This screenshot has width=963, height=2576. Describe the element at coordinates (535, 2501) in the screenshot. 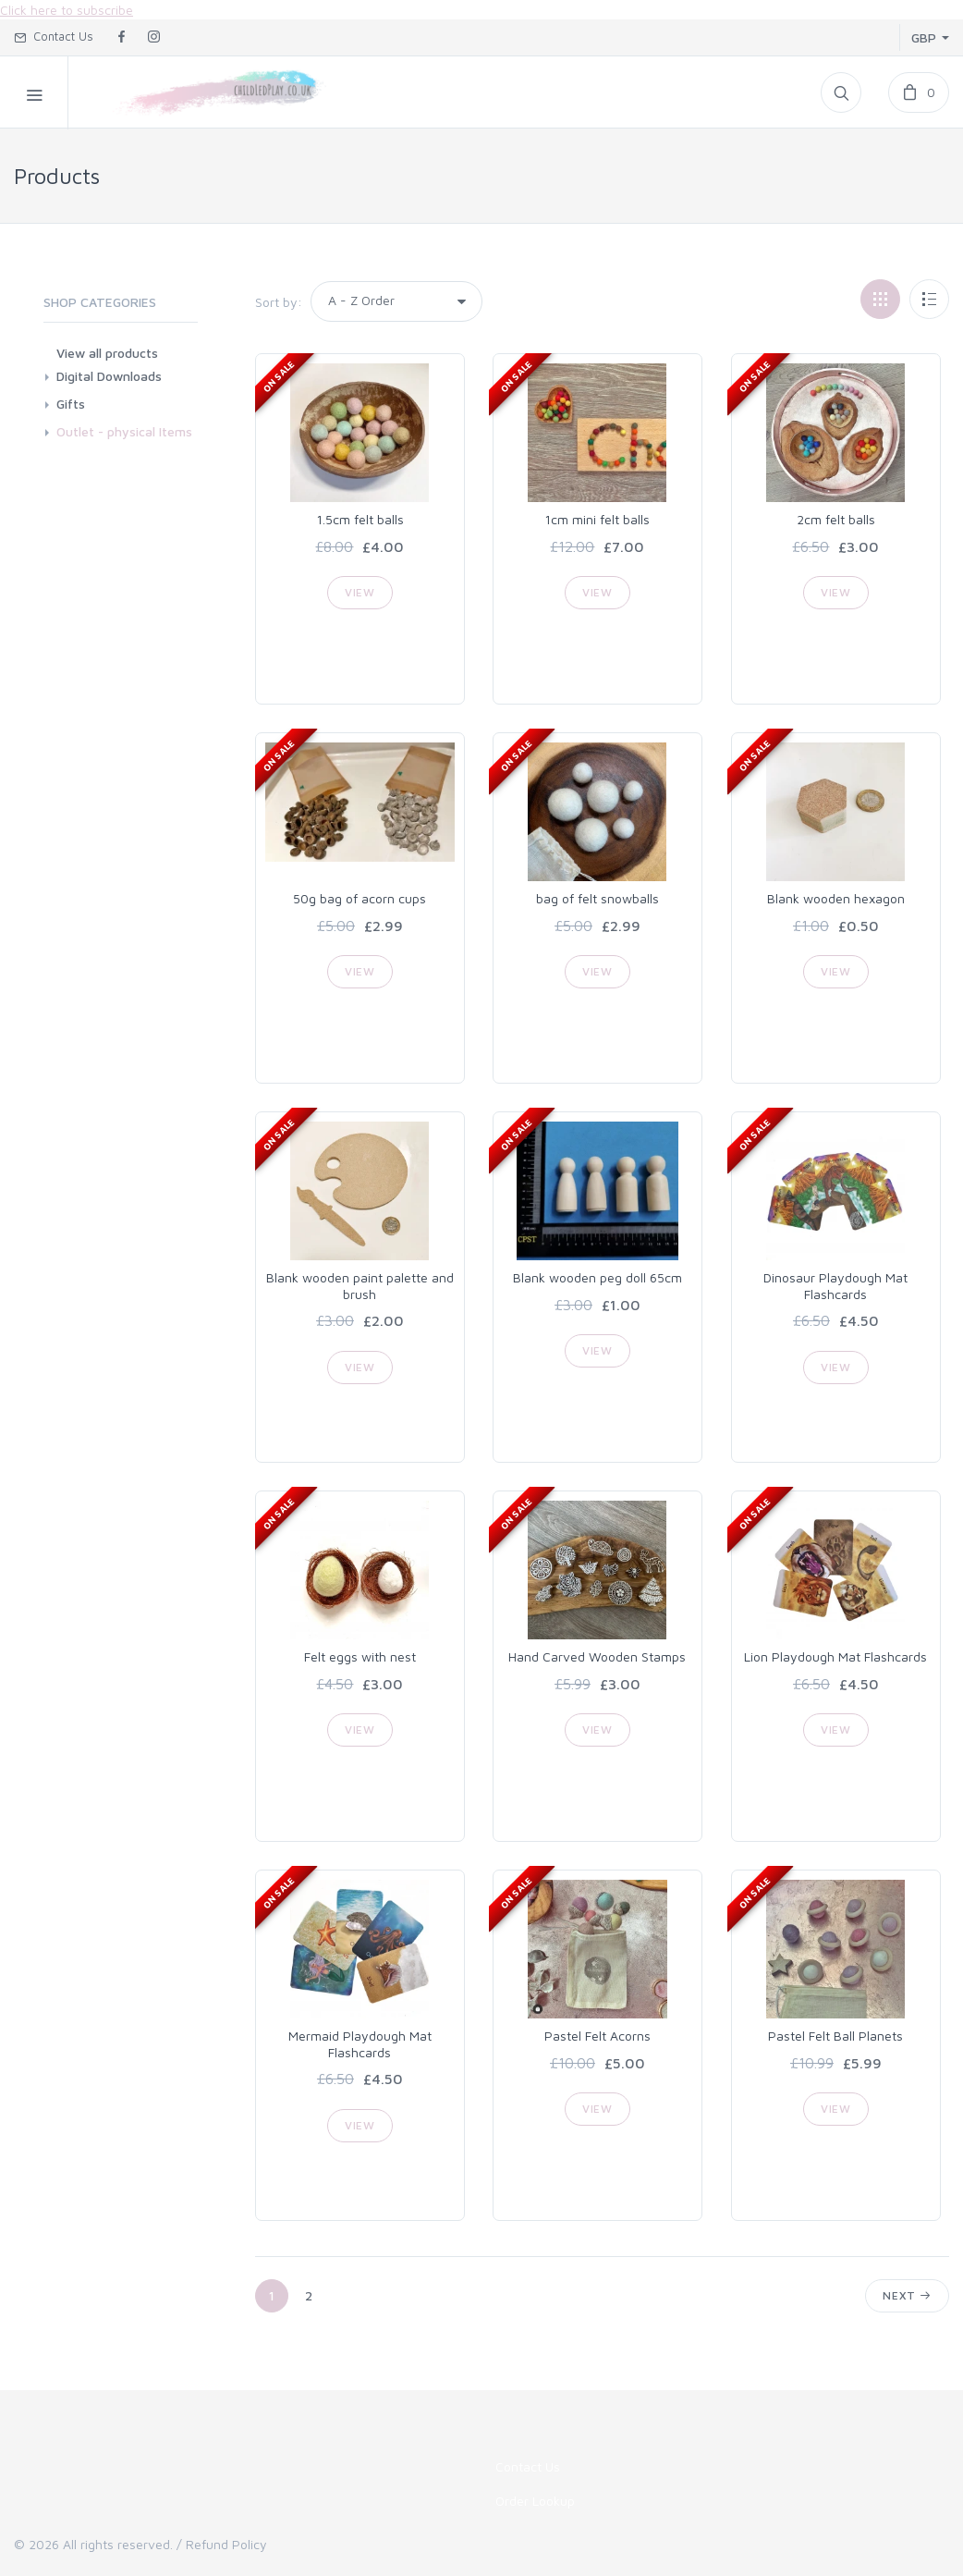

I see `Order Lookup` at that location.